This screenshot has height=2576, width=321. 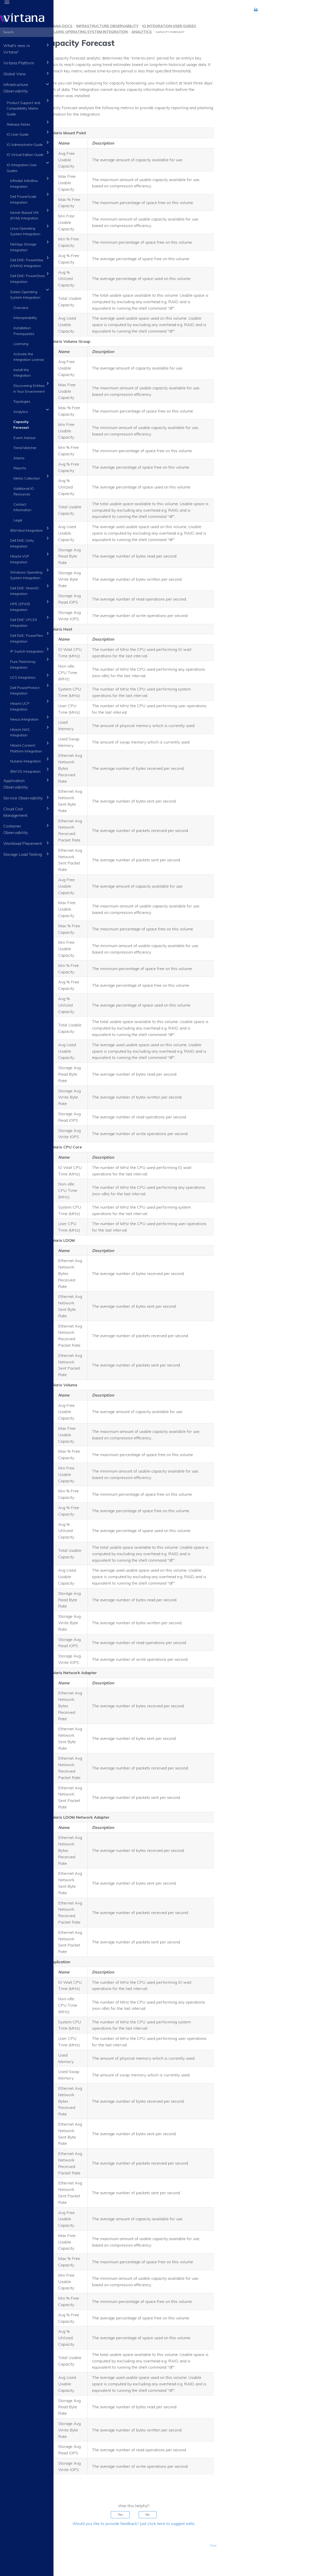 I want to click on Dell EMC PowerFlex Integration, so click(x=30, y=636).